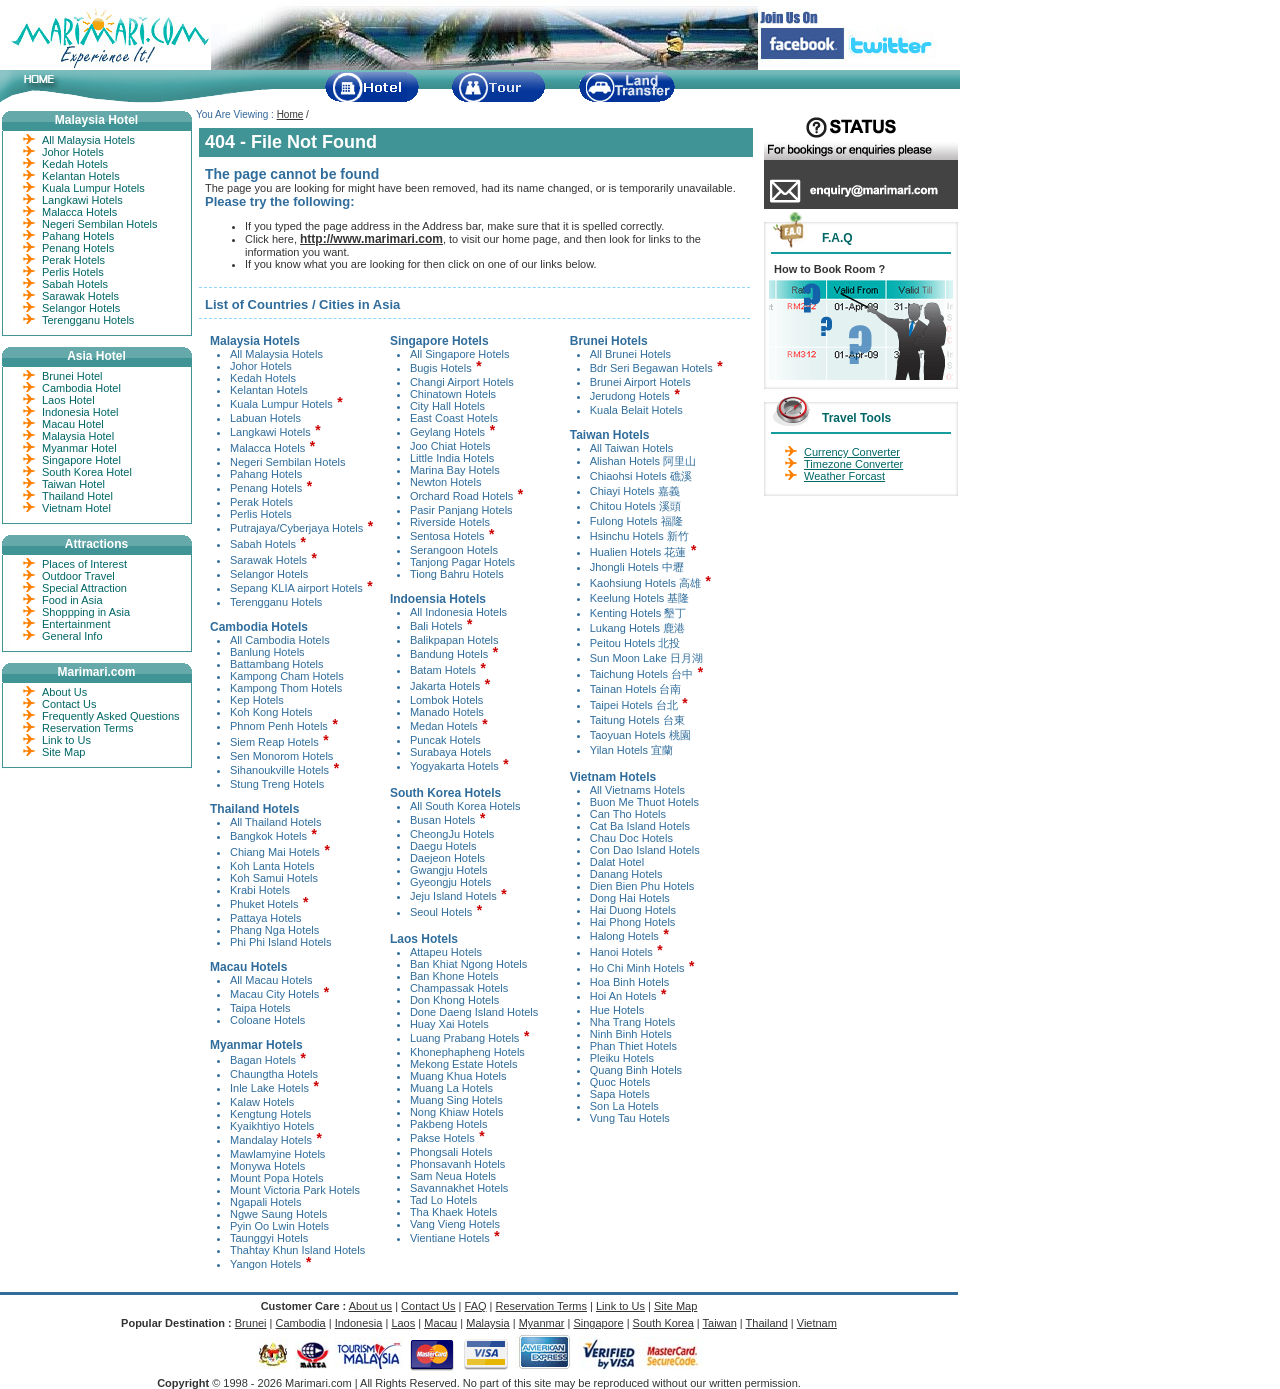 The width and height of the screenshot is (1280, 1389). I want to click on FAQ, so click(476, 1306).